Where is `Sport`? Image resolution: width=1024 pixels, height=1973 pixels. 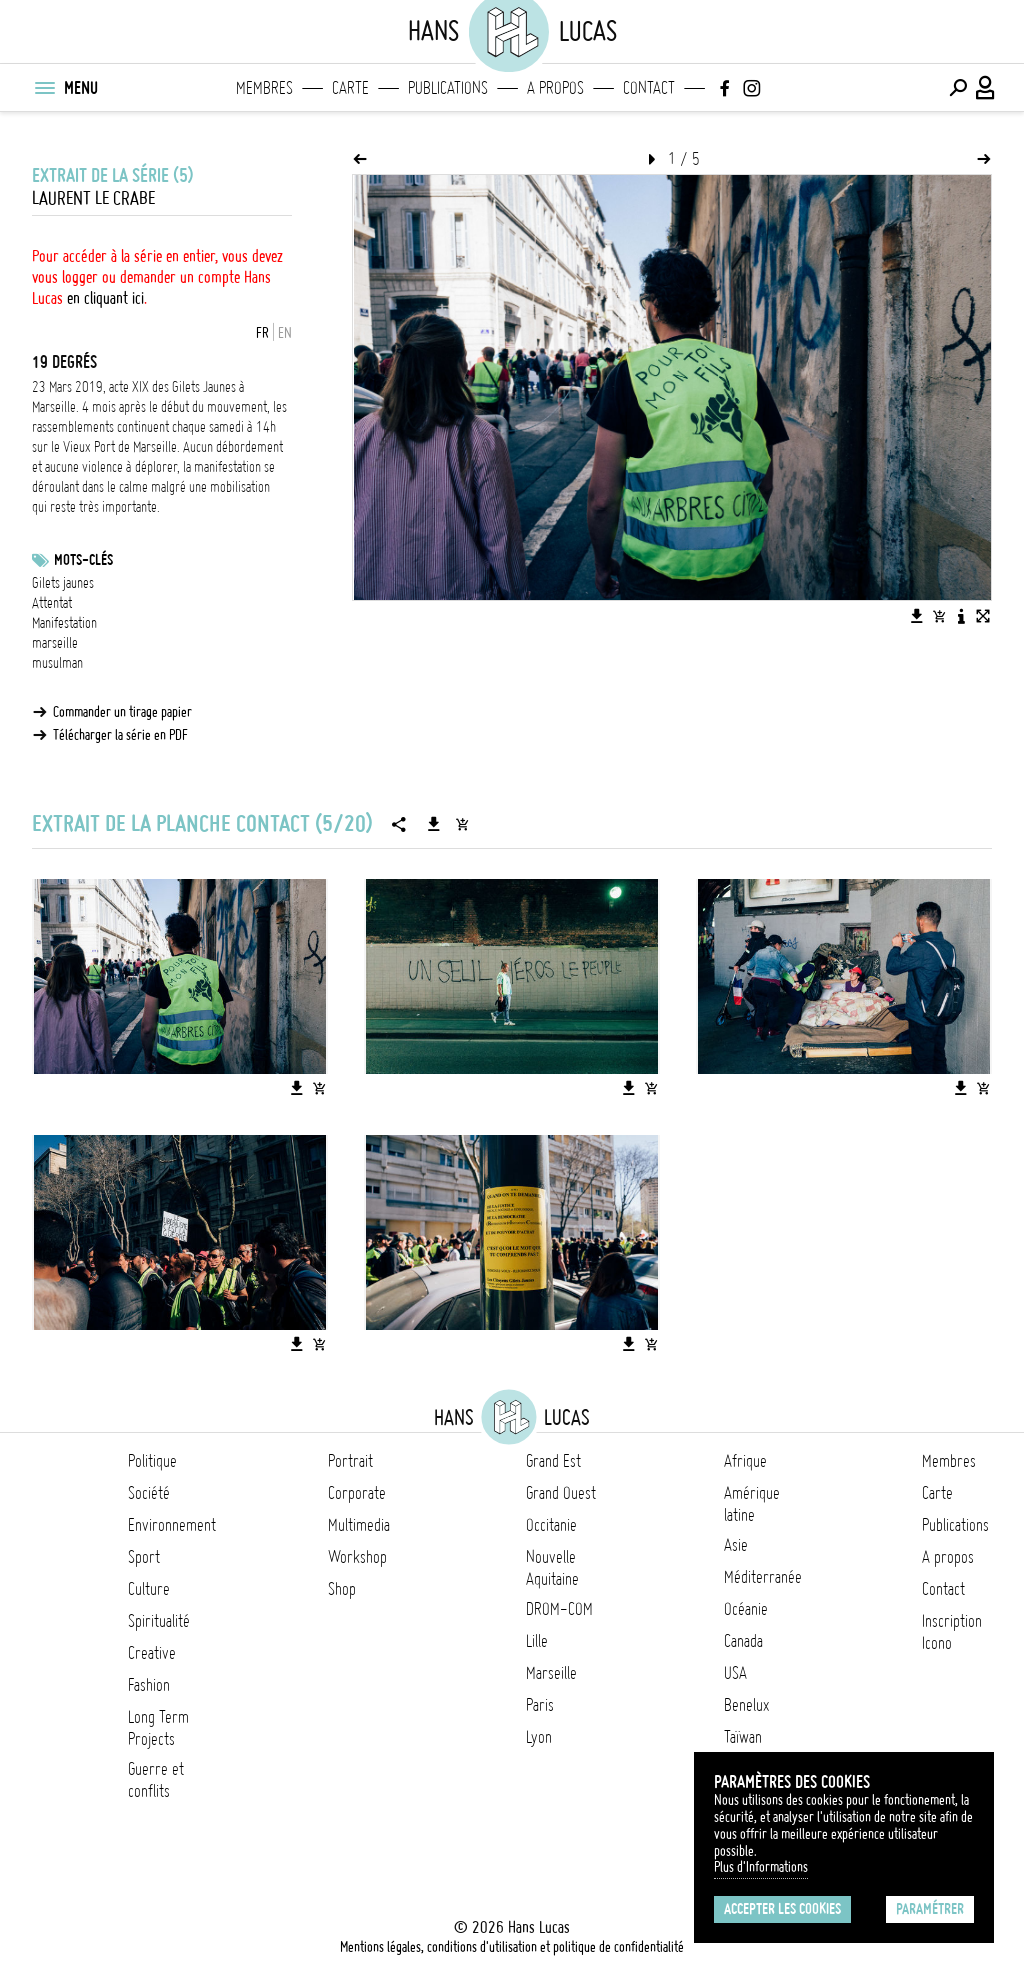
Sport is located at coordinates (144, 1557).